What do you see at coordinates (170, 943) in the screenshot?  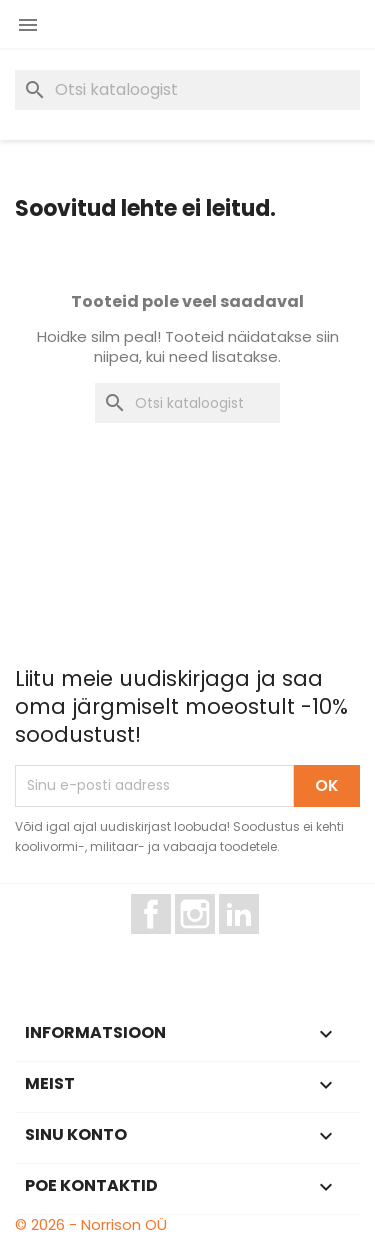 I see `Facebook` at bounding box center [170, 943].